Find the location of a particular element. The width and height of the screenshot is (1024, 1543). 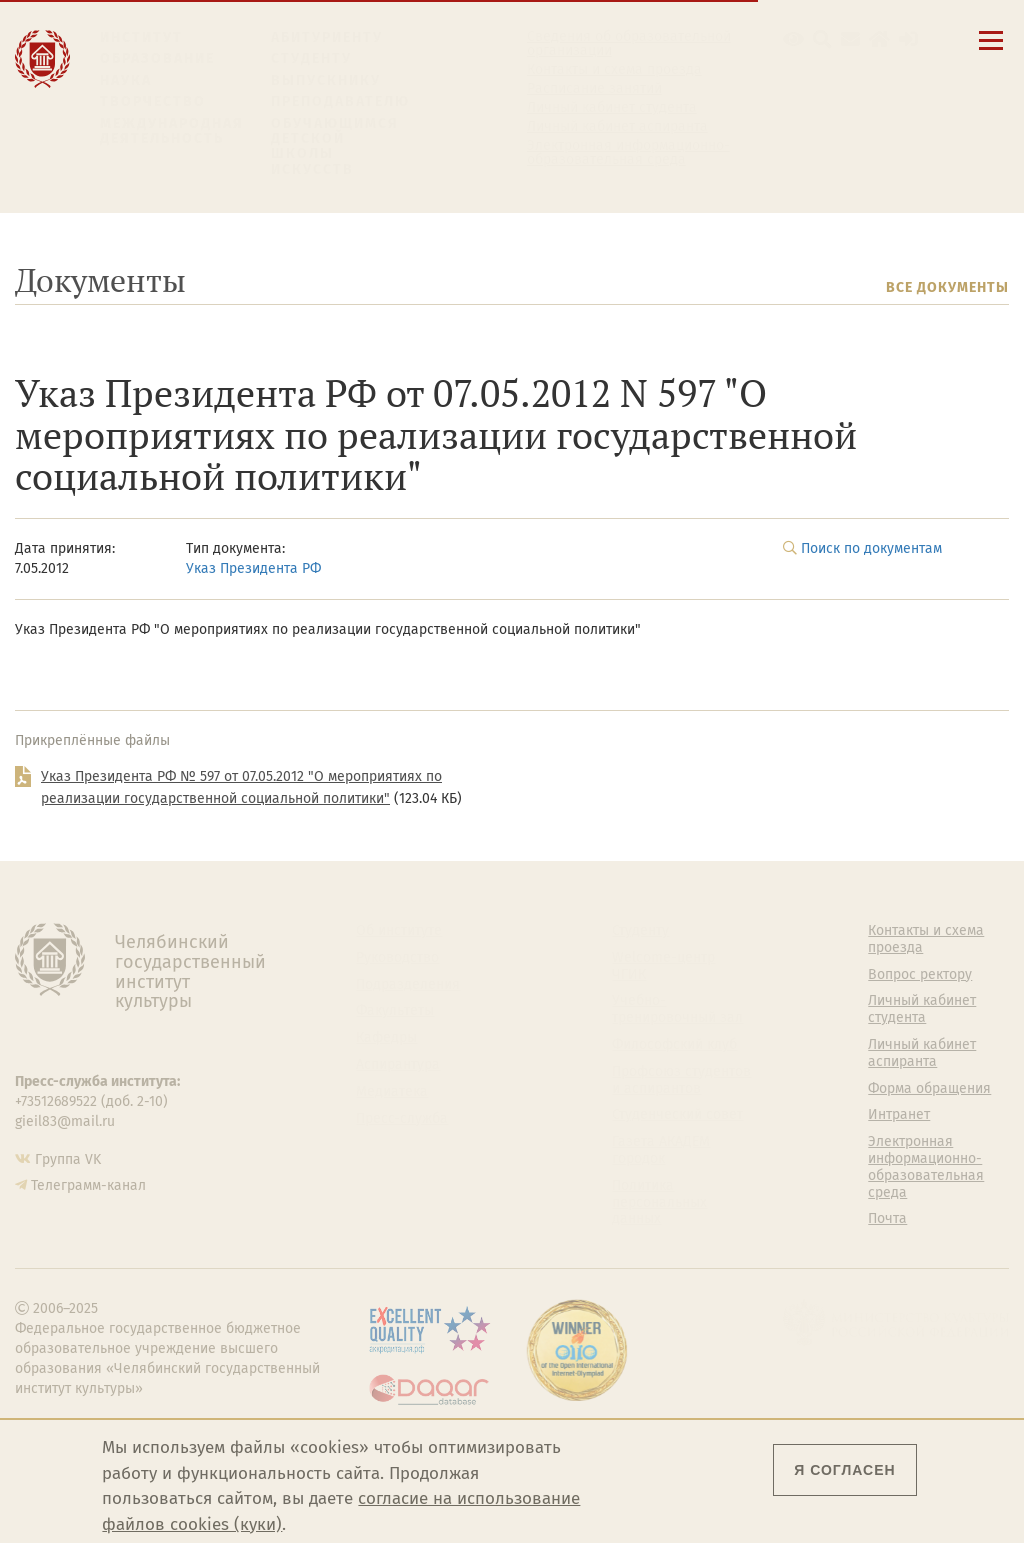

Медиатека is located at coordinates (392, 1092).